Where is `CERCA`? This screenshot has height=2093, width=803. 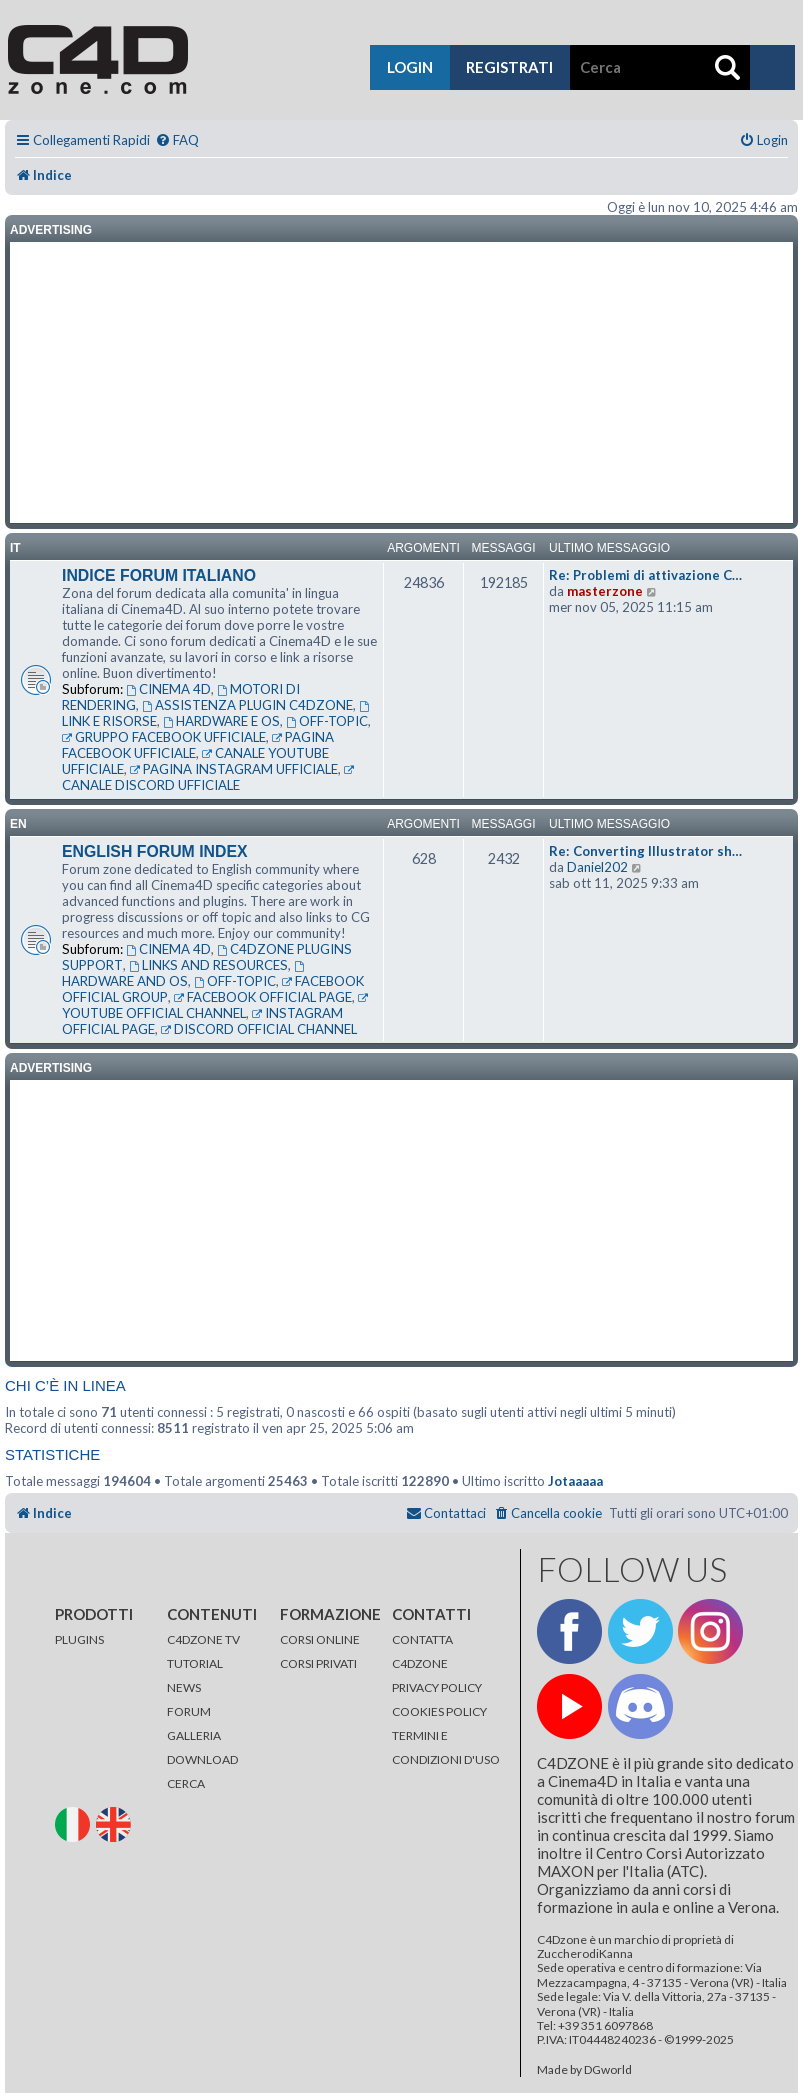 CERCA is located at coordinates (186, 1783).